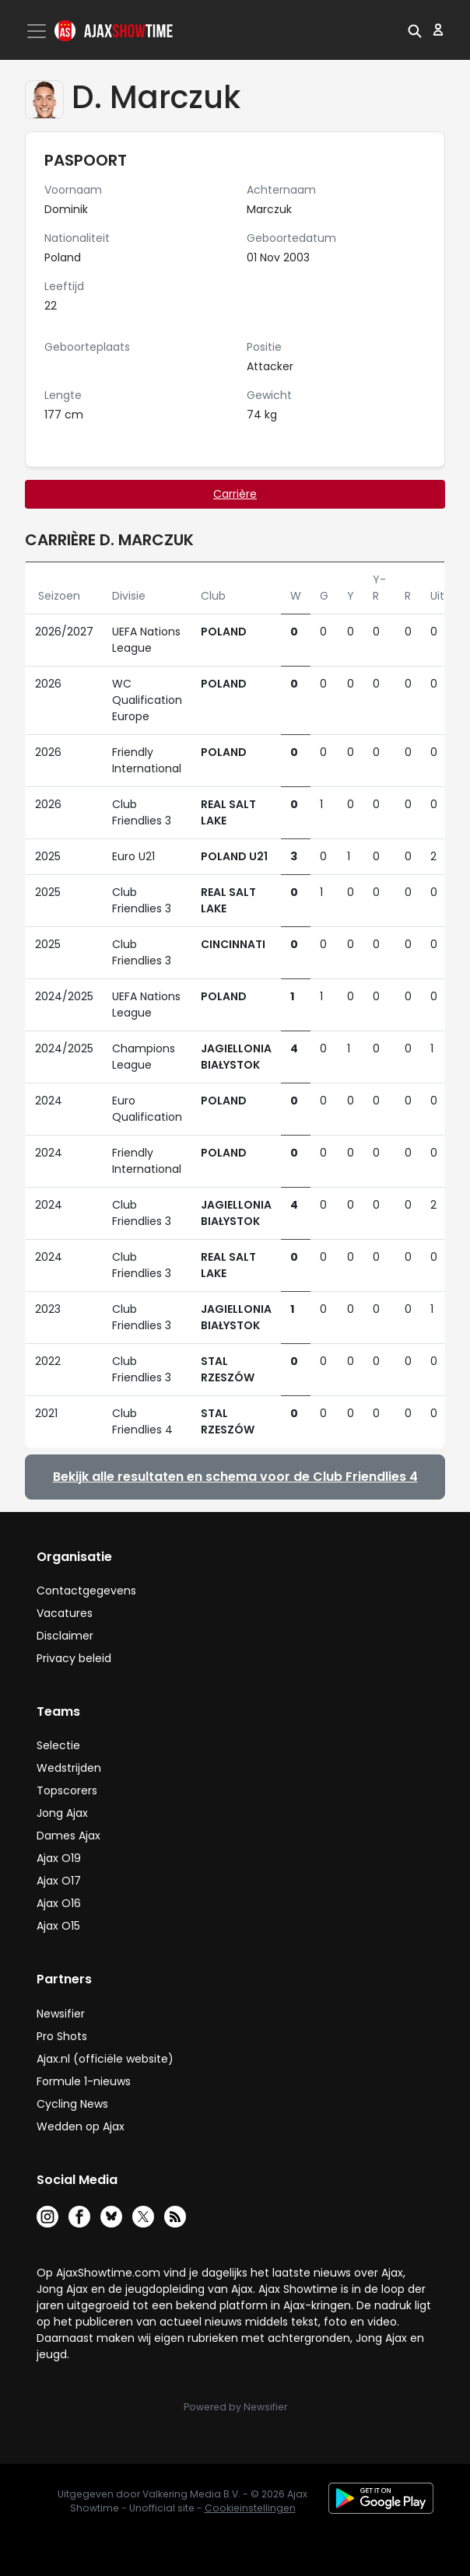 The height and width of the screenshot is (2576, 470). I want to click on Vacatures, so click(65, 1613).